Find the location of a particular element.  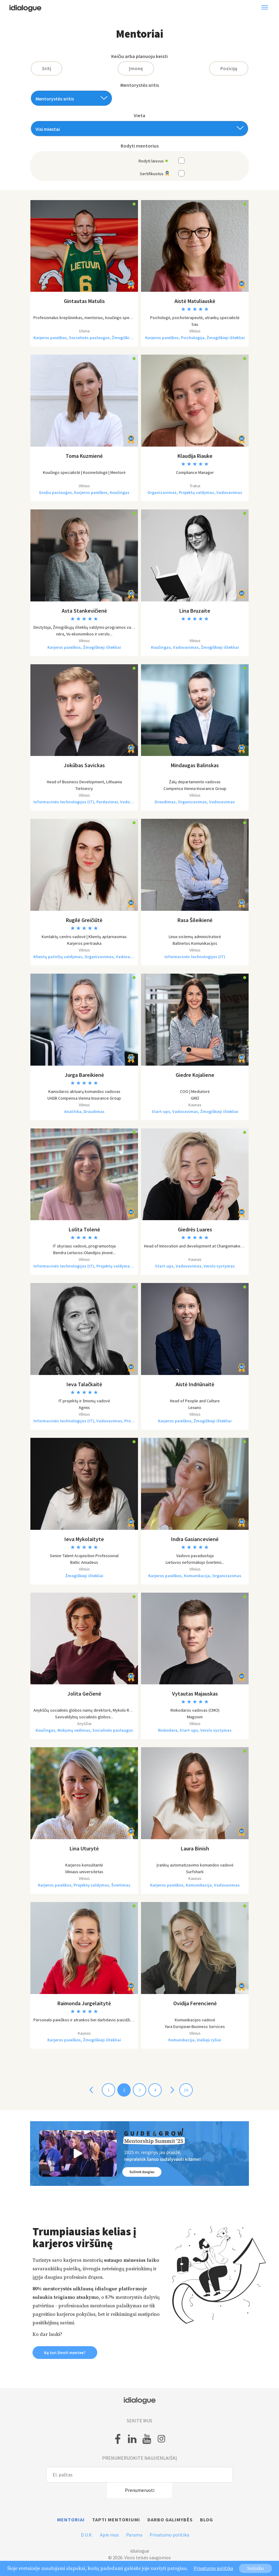

Mentorystės sritis is located at coordinates (139, 85).